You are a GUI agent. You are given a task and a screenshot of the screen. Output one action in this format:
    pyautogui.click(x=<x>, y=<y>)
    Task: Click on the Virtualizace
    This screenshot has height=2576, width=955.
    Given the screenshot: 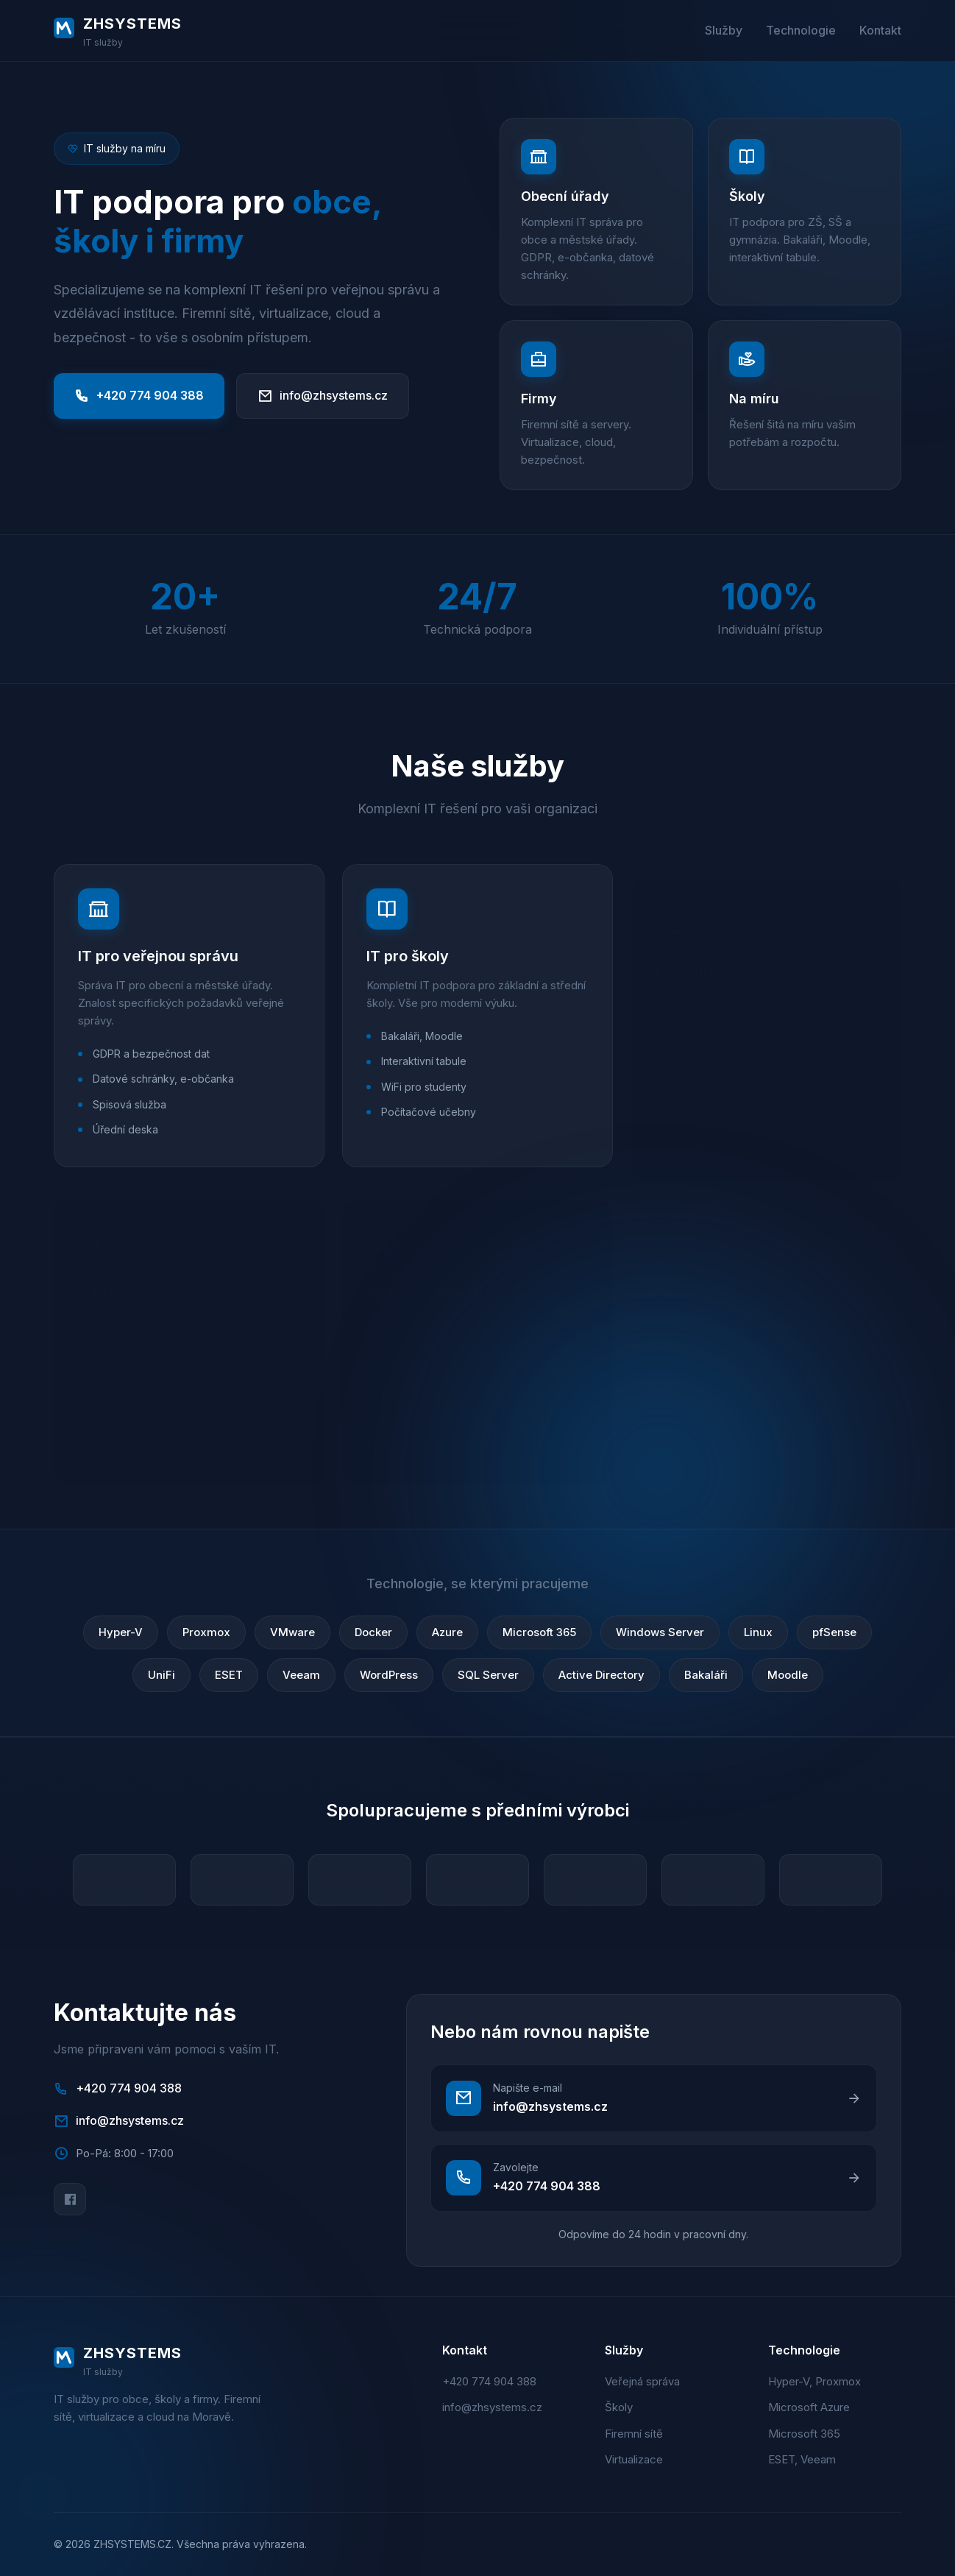 What is the action you would take?
    pyautogui.click(x=634, y=2459)
    